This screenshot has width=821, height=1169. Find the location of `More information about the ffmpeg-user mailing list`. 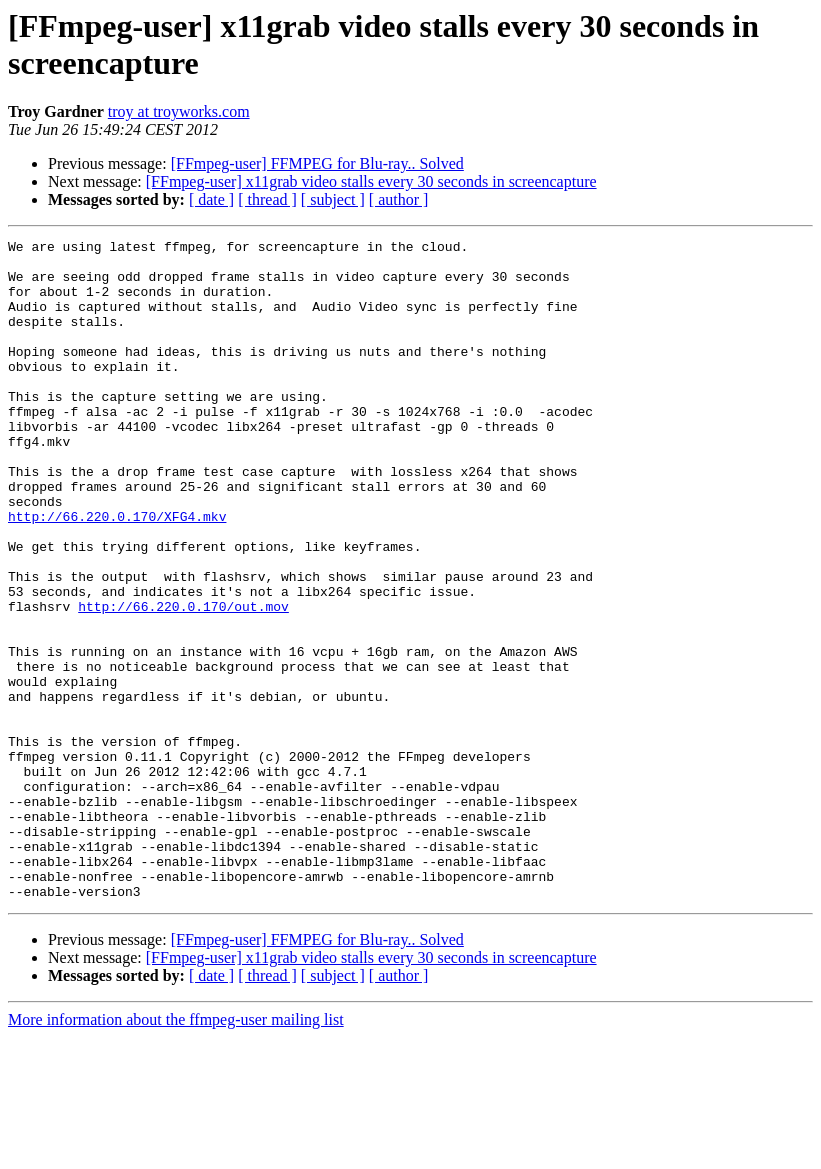

More information about the ffmpeg-user mailing list is located at coordinates (176, 1151).